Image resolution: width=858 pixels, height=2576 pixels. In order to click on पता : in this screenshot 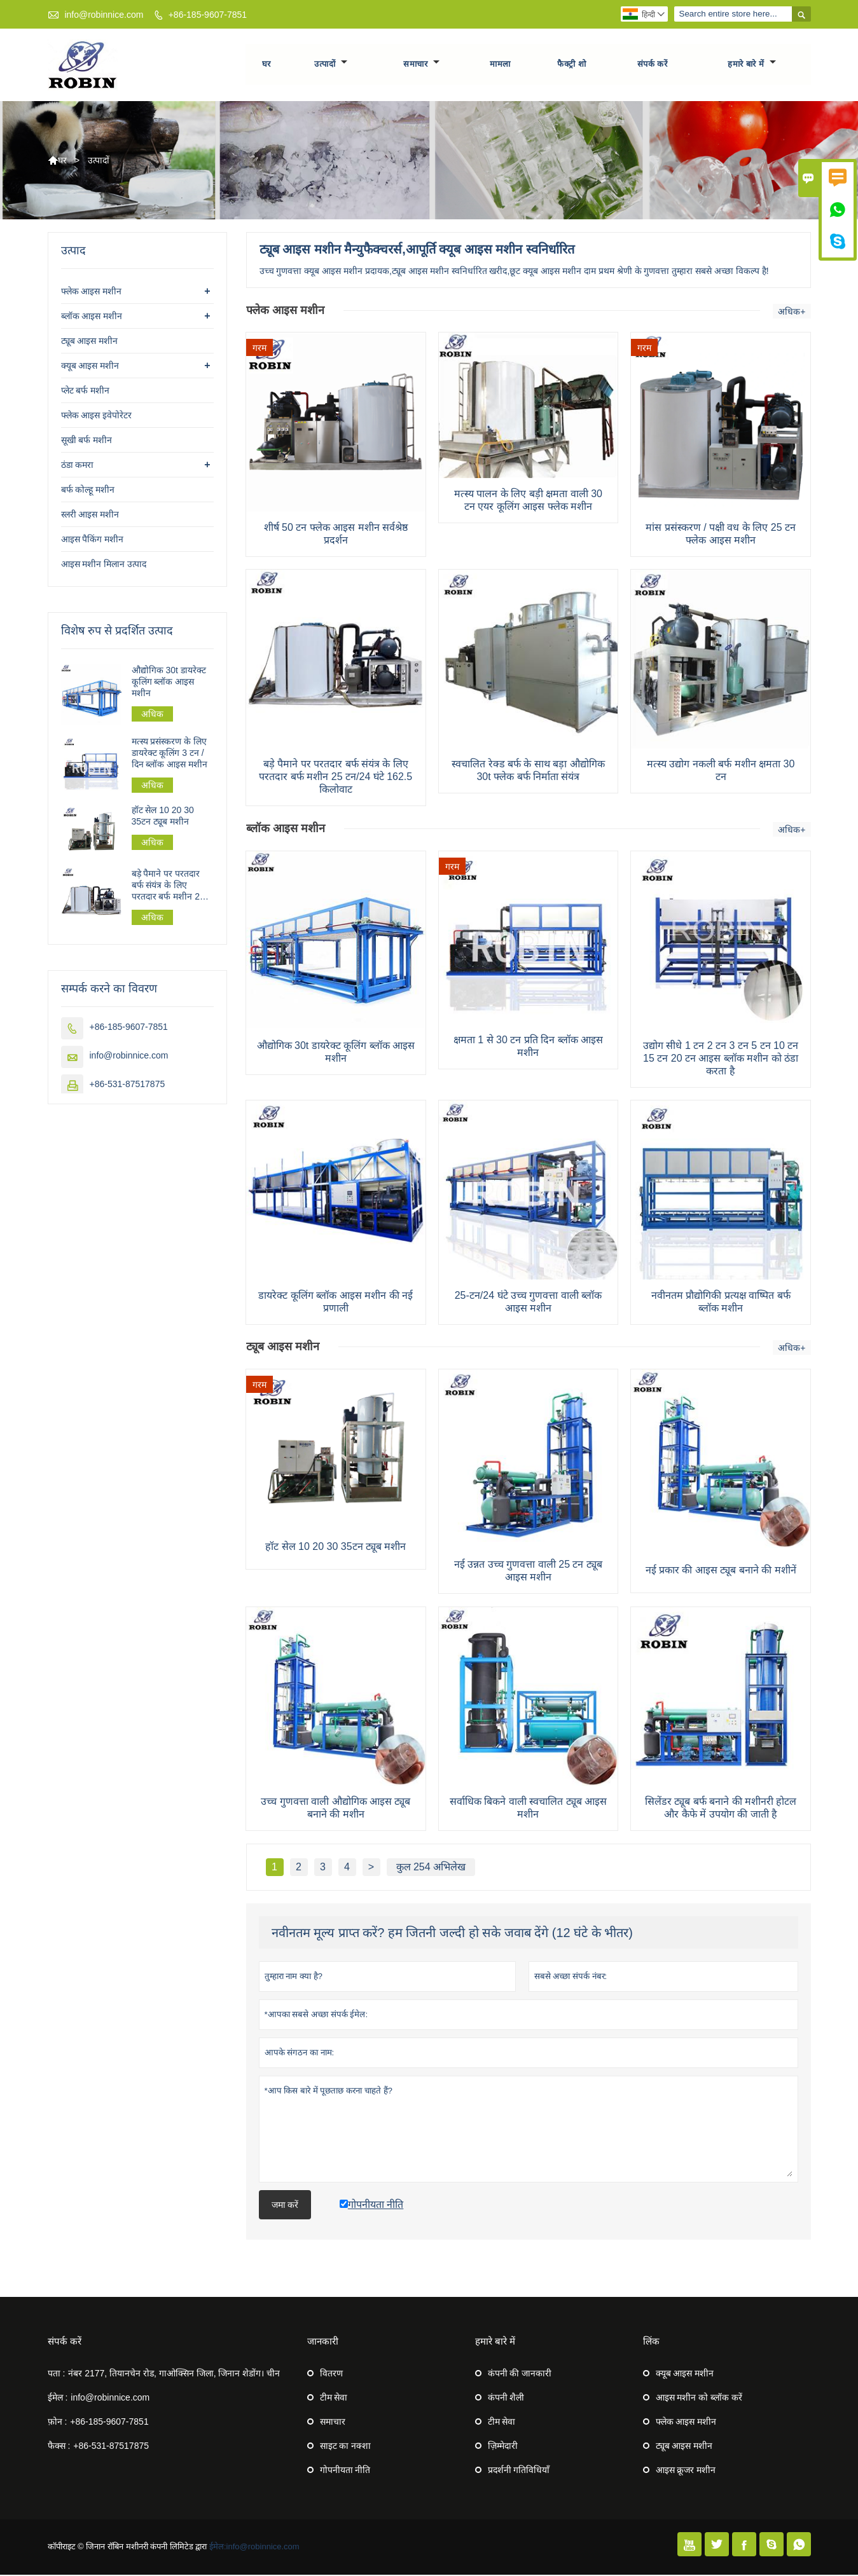, I will do `click(57, 2374)`.